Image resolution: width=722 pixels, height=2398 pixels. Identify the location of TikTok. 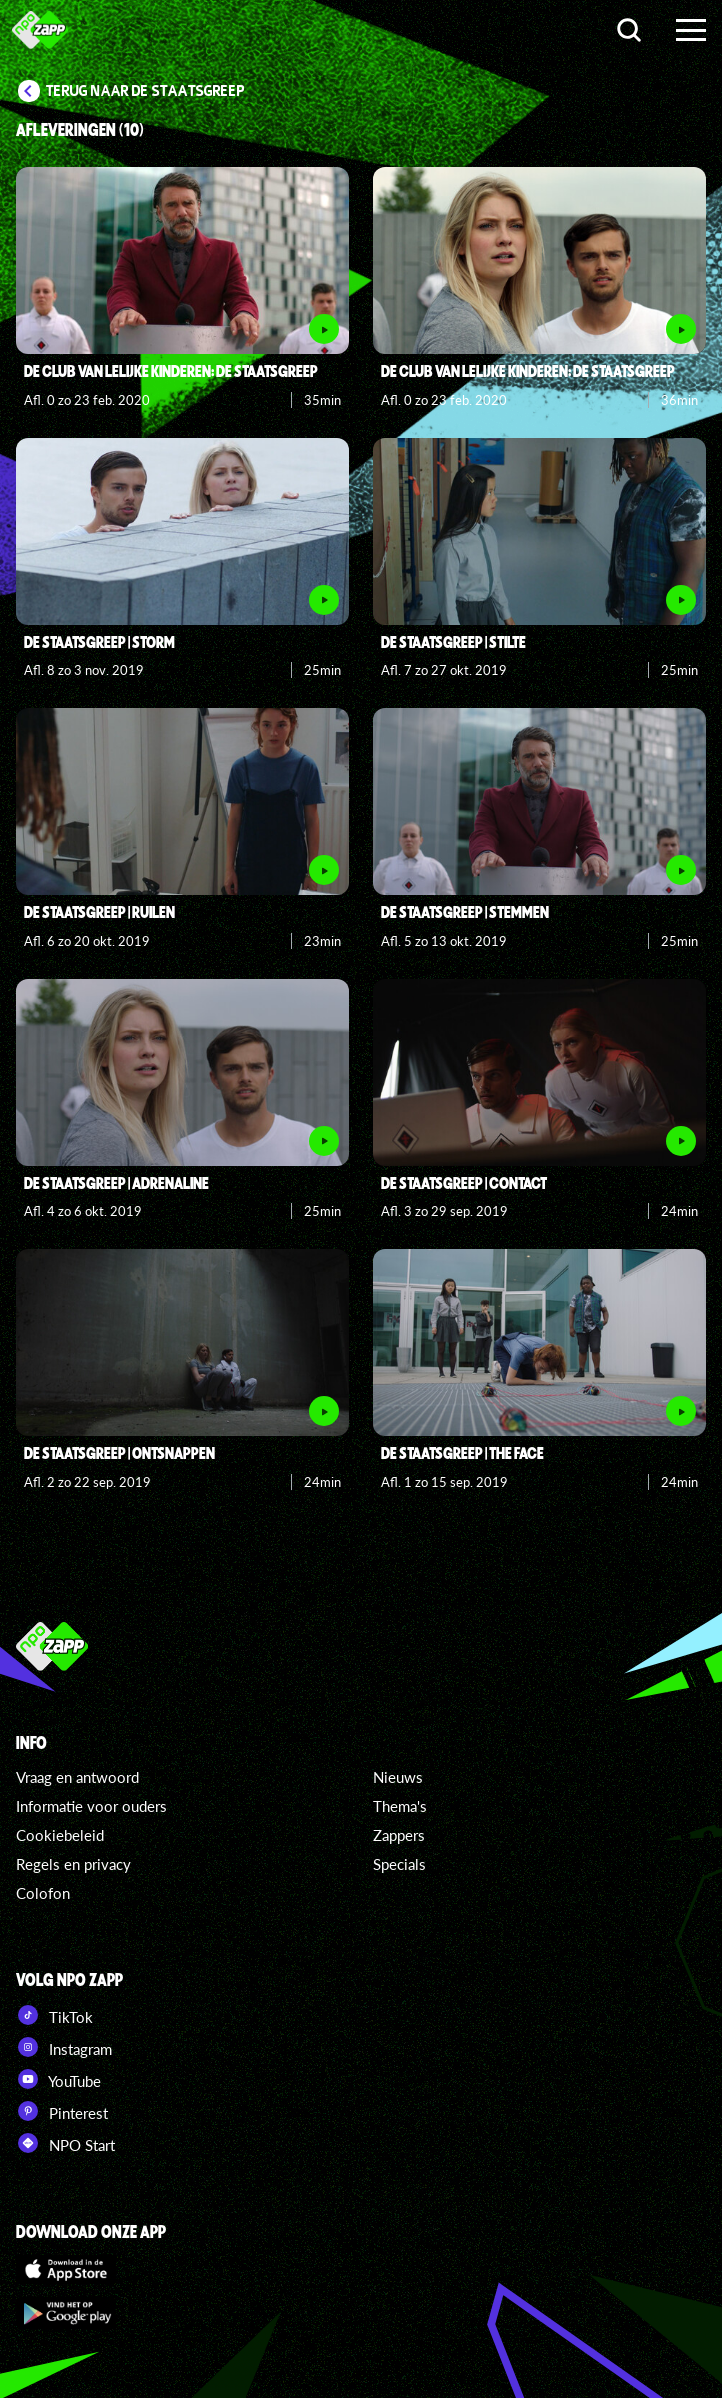
(54, 2015).